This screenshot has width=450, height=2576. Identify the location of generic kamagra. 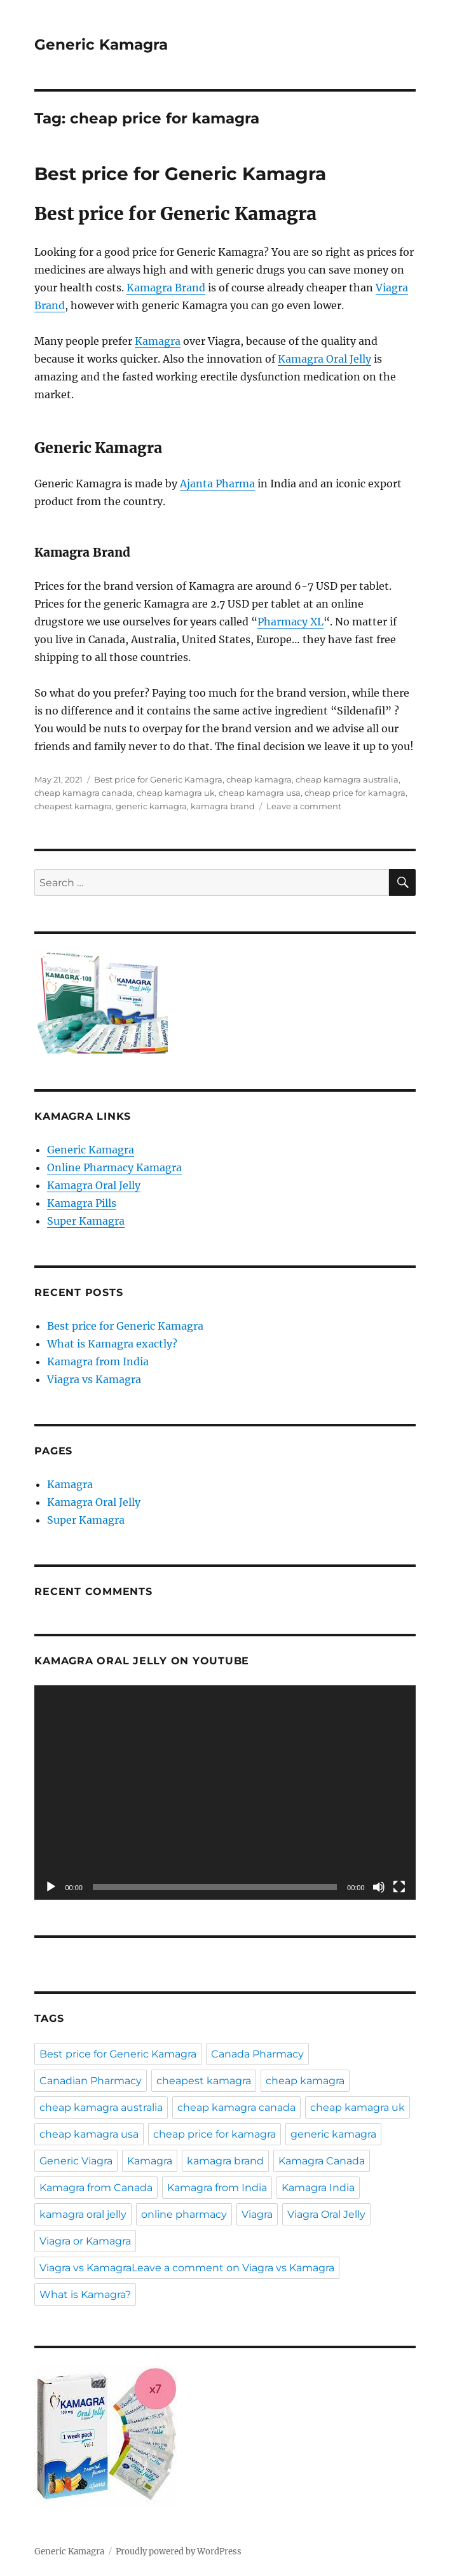
(151, 806).